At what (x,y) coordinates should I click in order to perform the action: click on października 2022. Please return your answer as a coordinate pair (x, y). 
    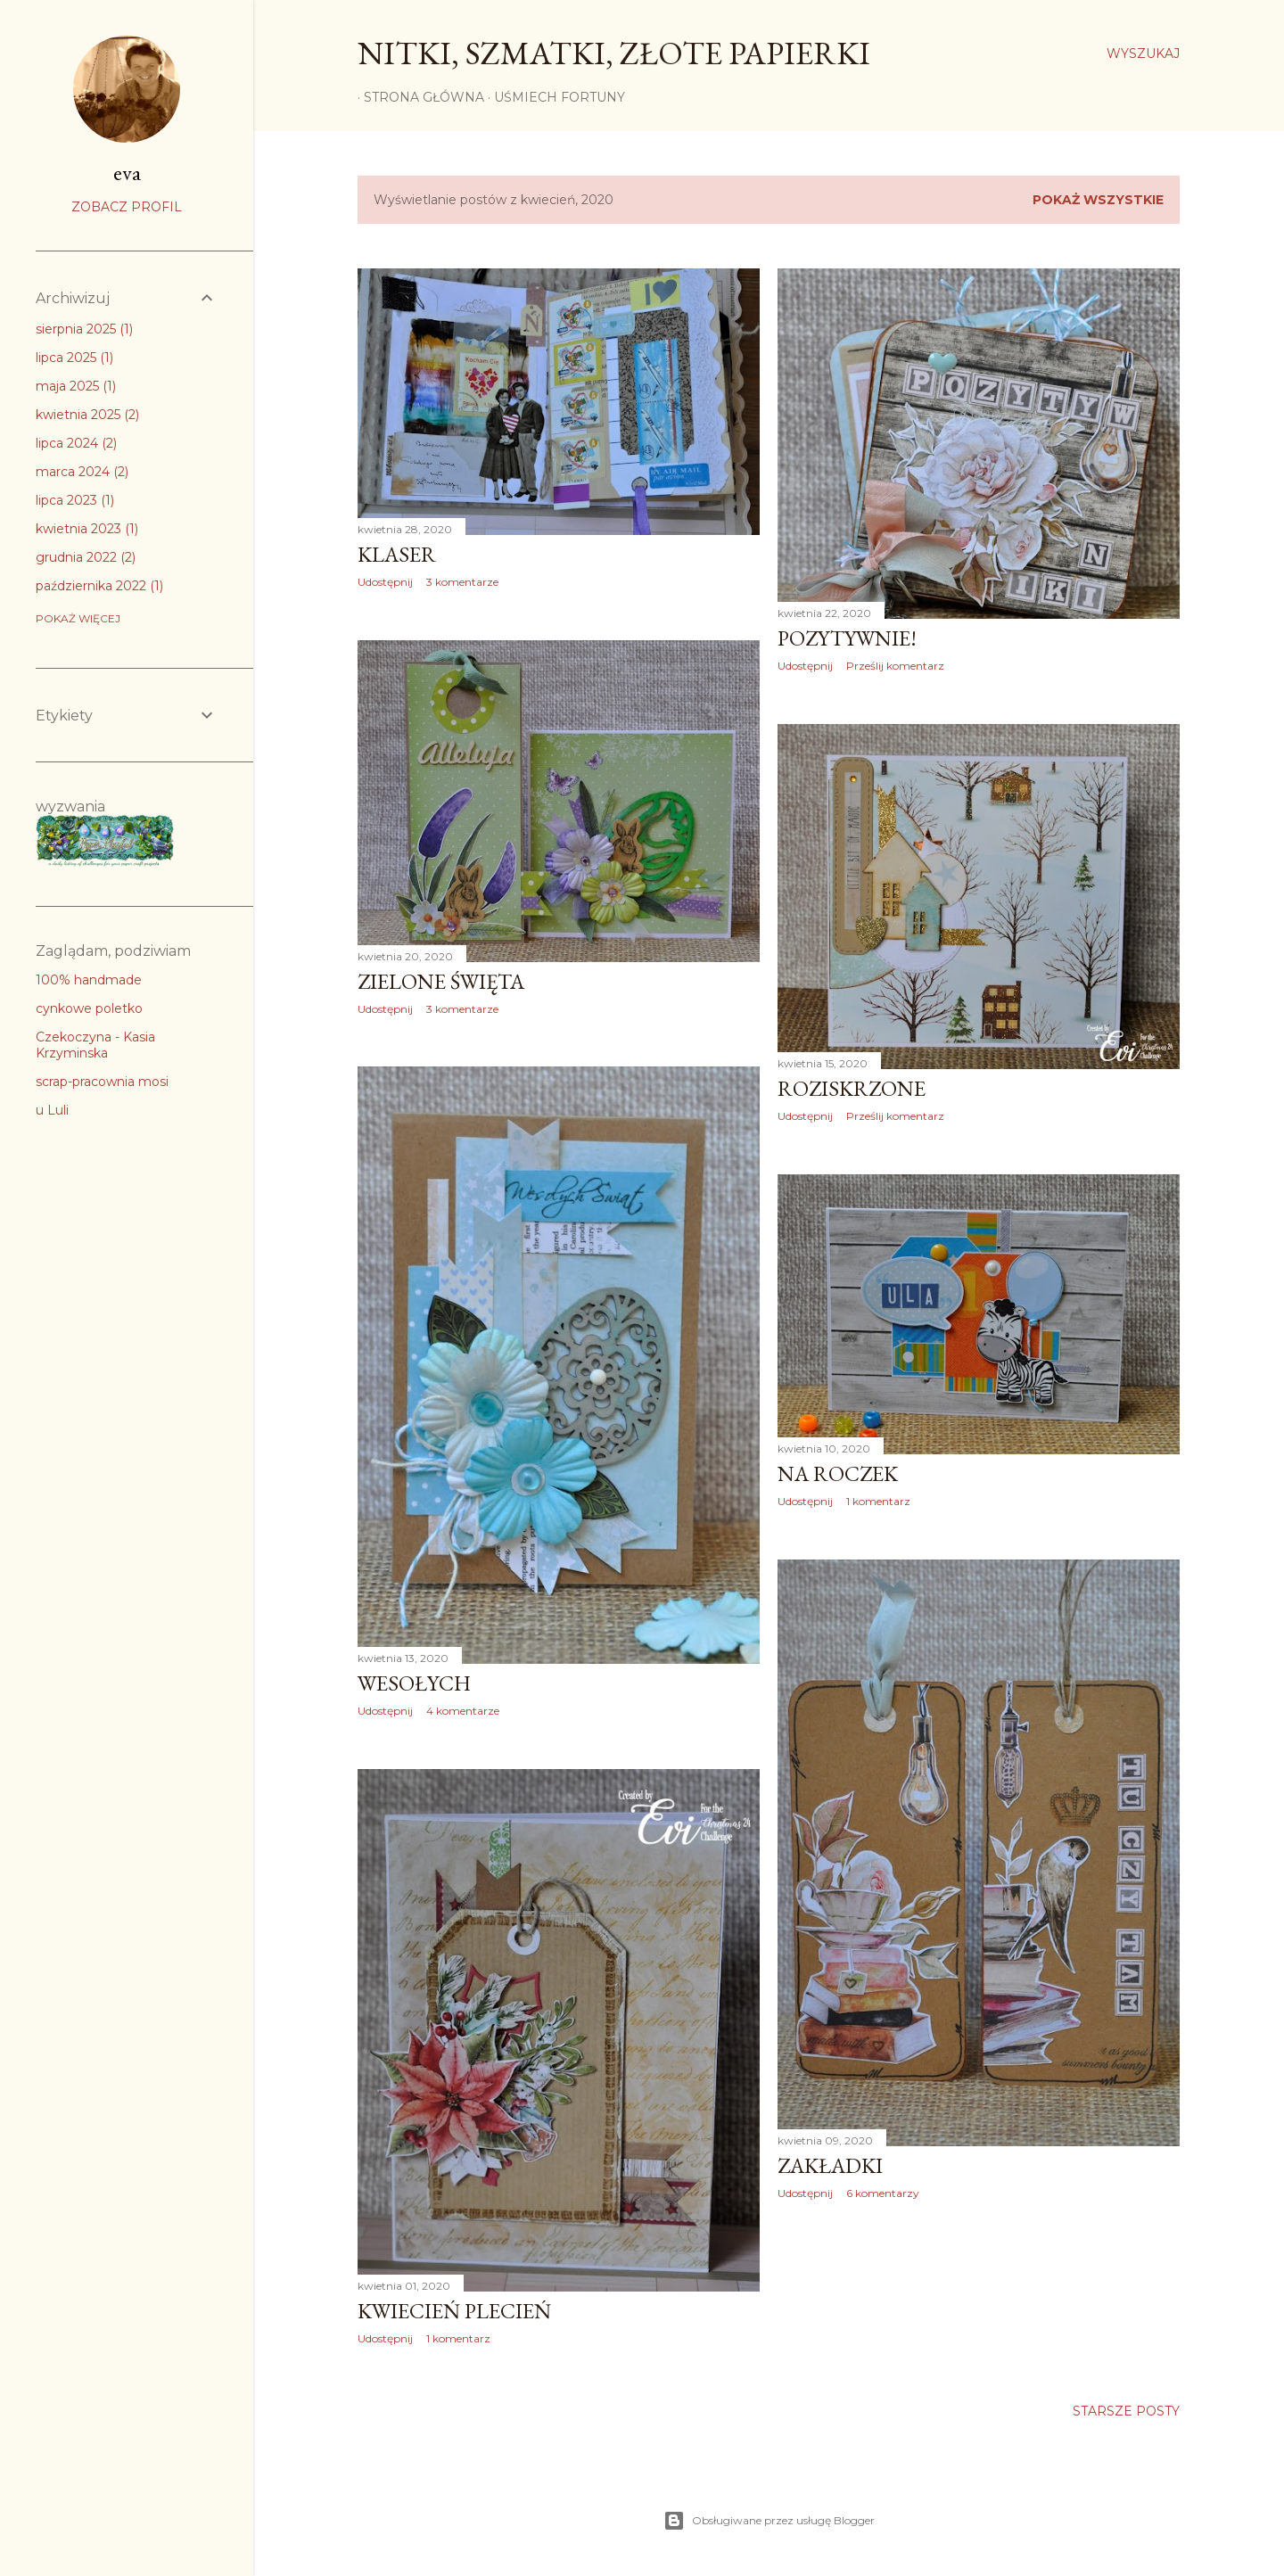
    Looking at the image, I should click on (99, 586).